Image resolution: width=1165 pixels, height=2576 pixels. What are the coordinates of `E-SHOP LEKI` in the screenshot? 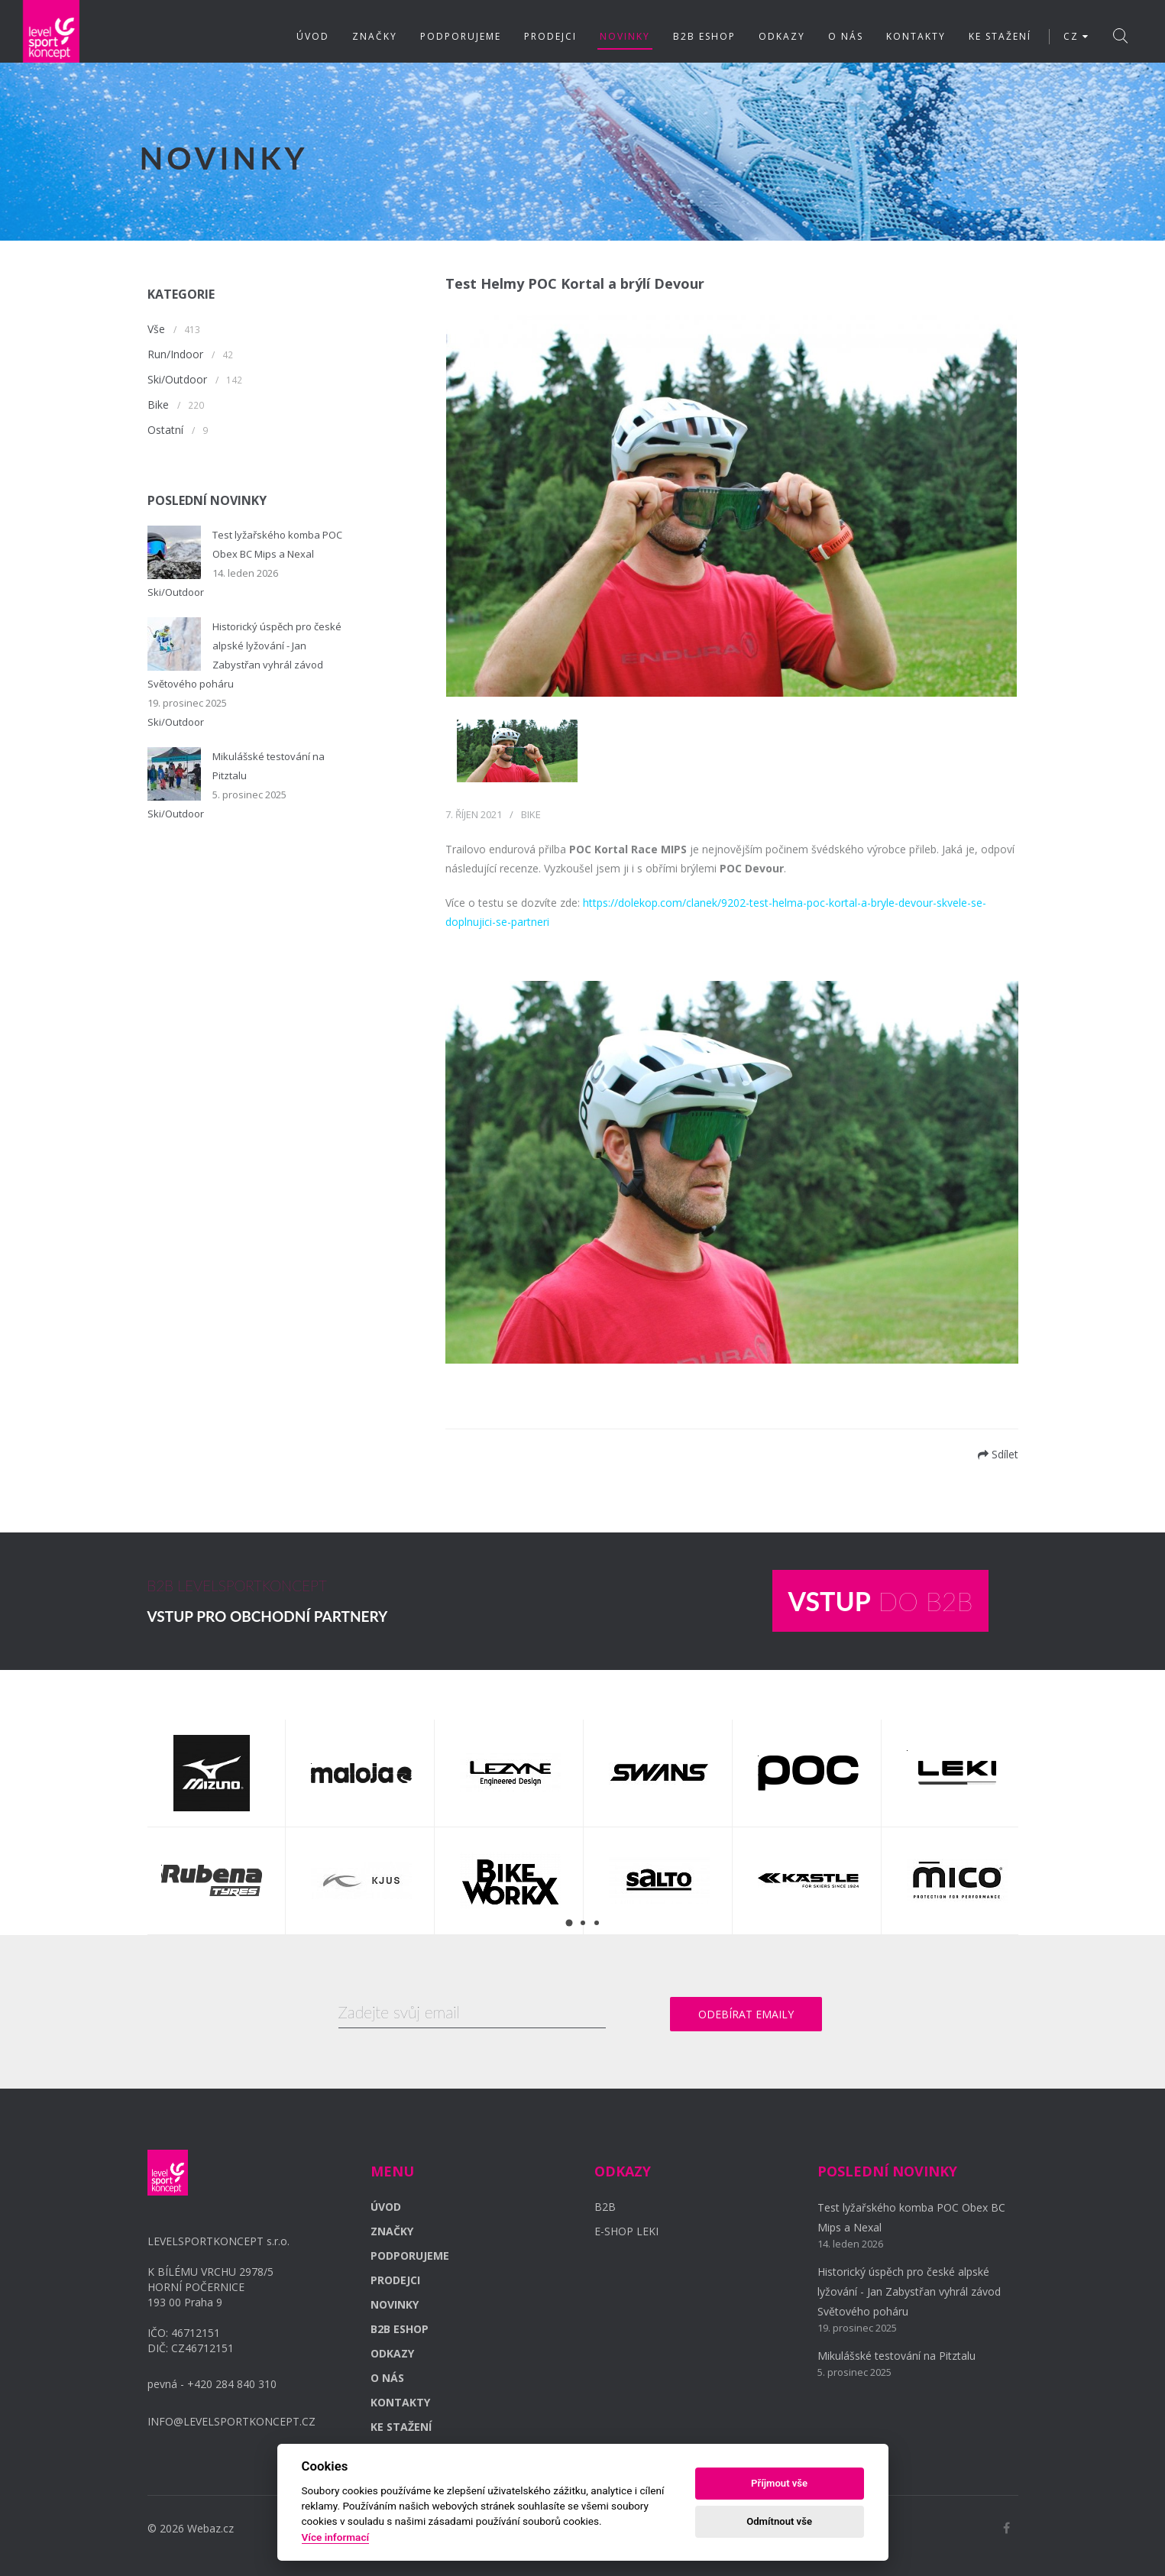 It's located at (626, 2231).